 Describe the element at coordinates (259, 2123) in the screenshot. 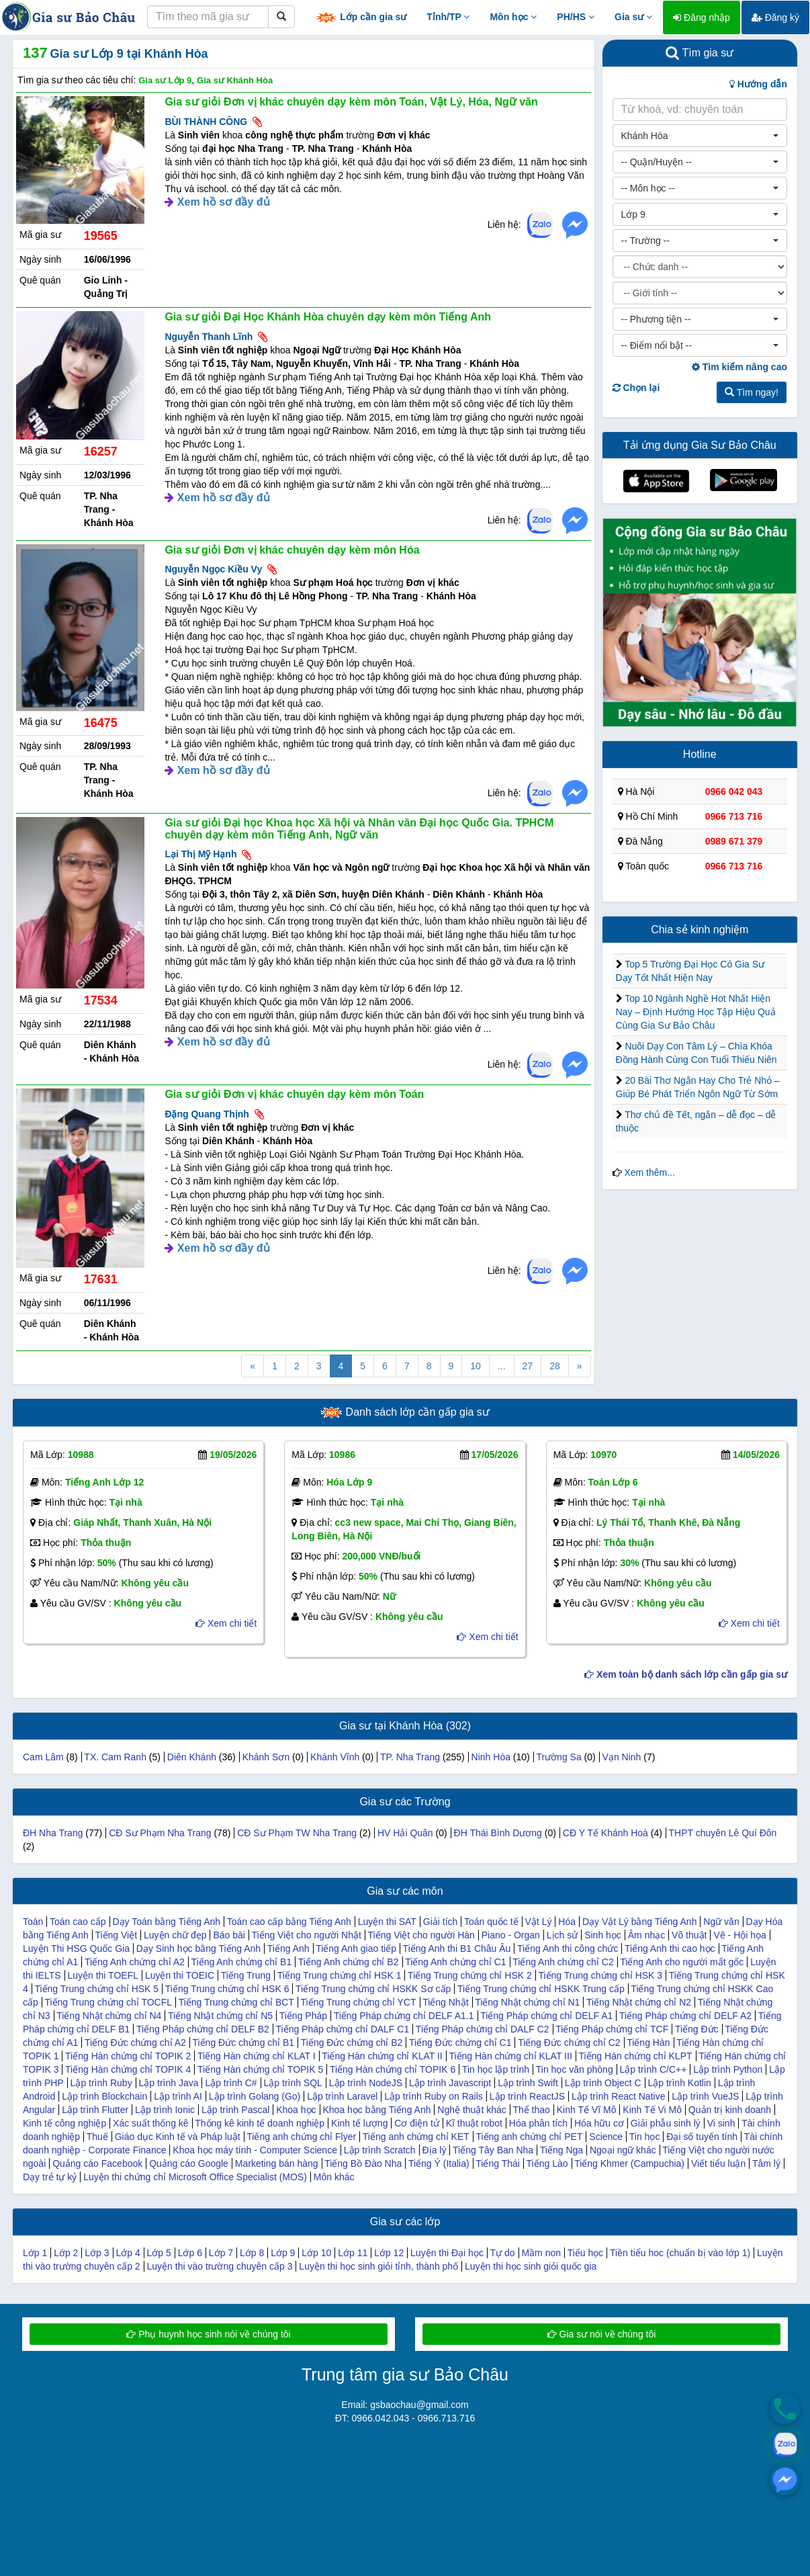

I see `Thống kê kinh tế doanh nghiệp` at that location.